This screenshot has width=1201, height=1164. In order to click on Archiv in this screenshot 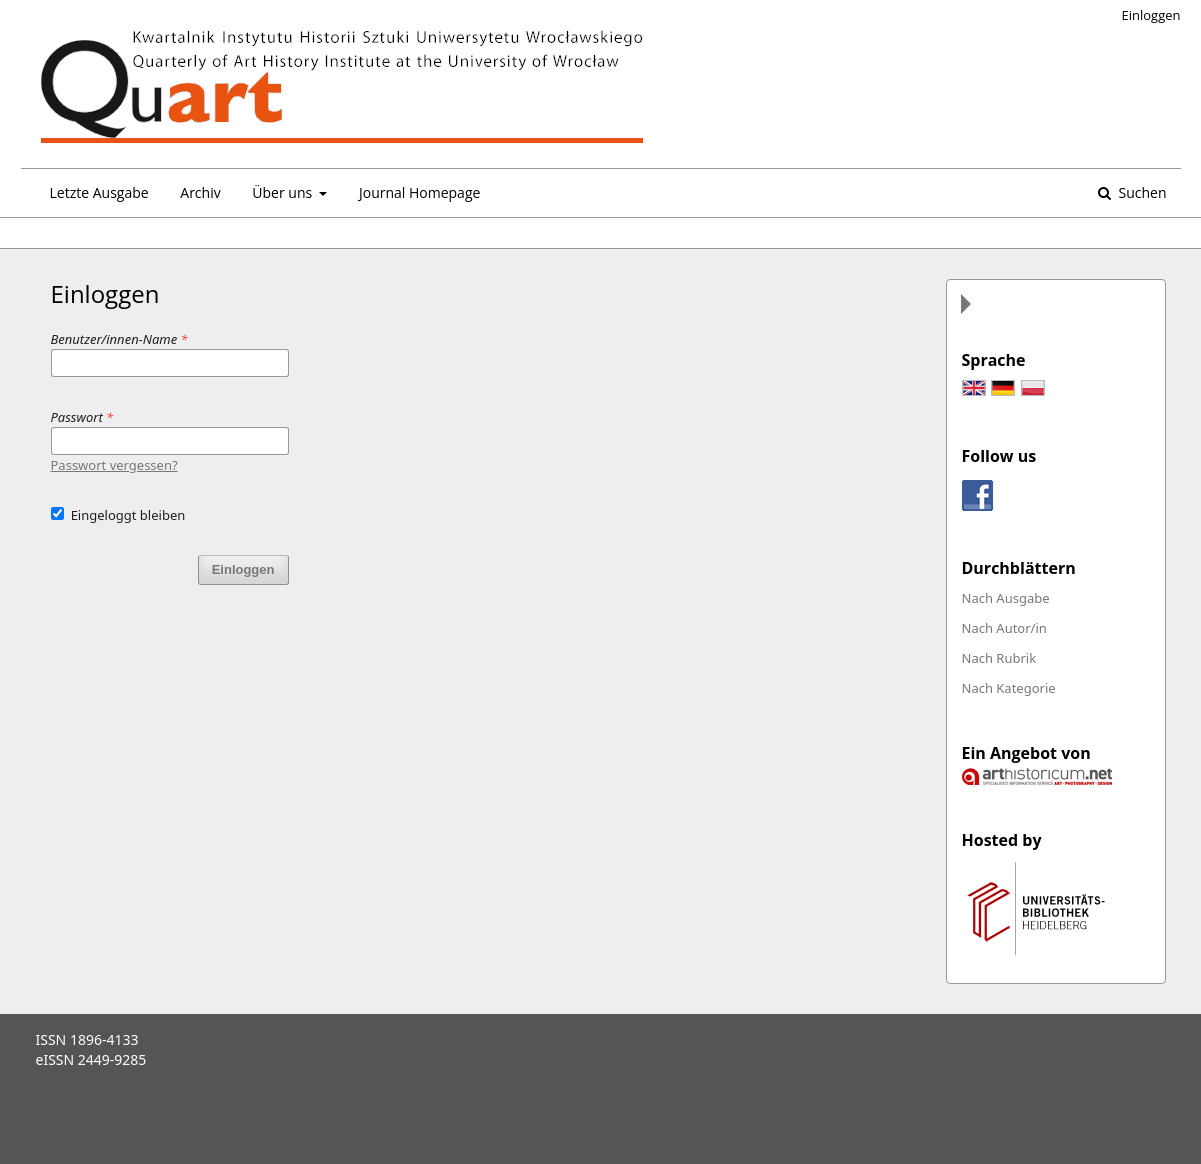, I will do `click(200, 192)`.